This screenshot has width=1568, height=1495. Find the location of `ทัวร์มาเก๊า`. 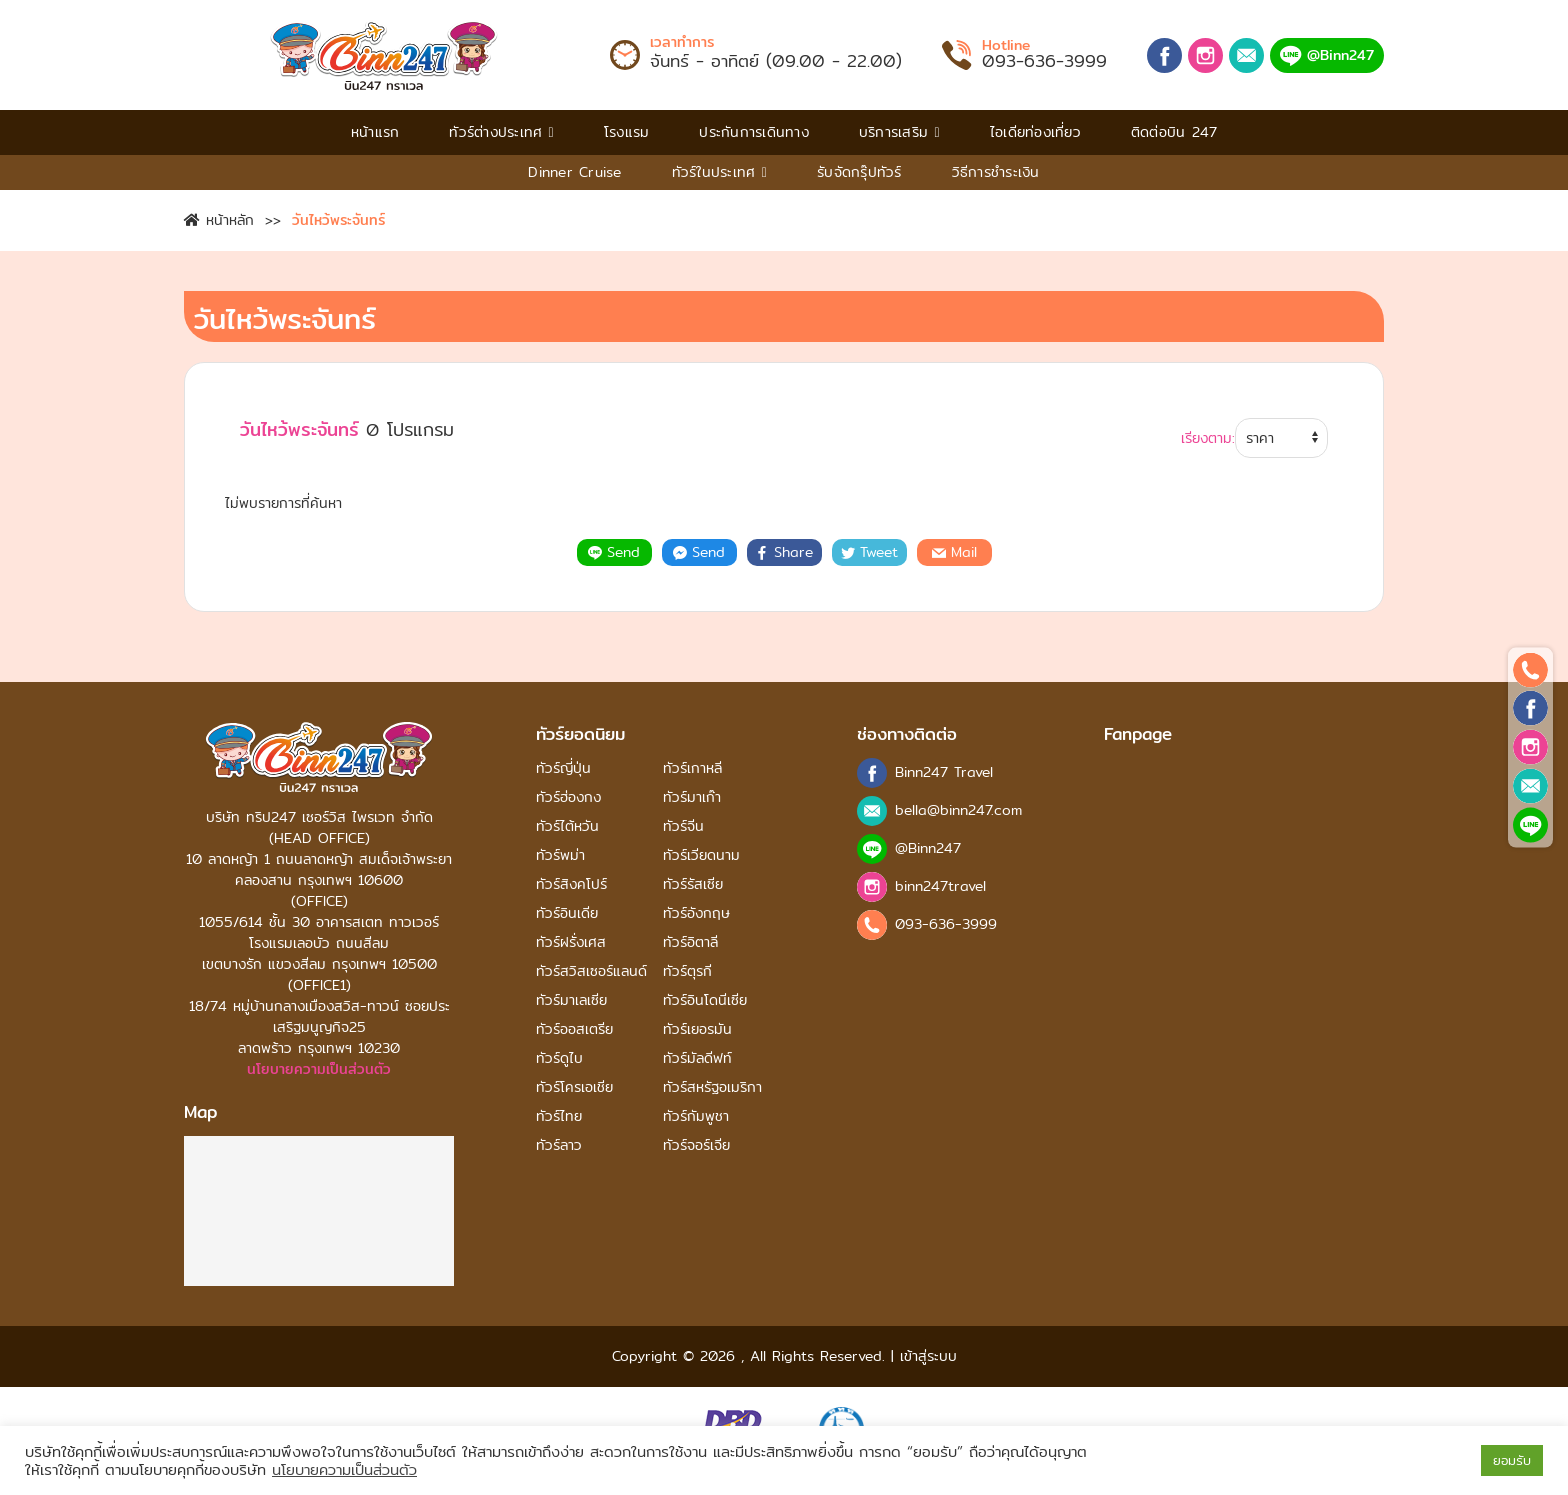

ทัวร์มาเก๊า is located at coordinates (692, 797).